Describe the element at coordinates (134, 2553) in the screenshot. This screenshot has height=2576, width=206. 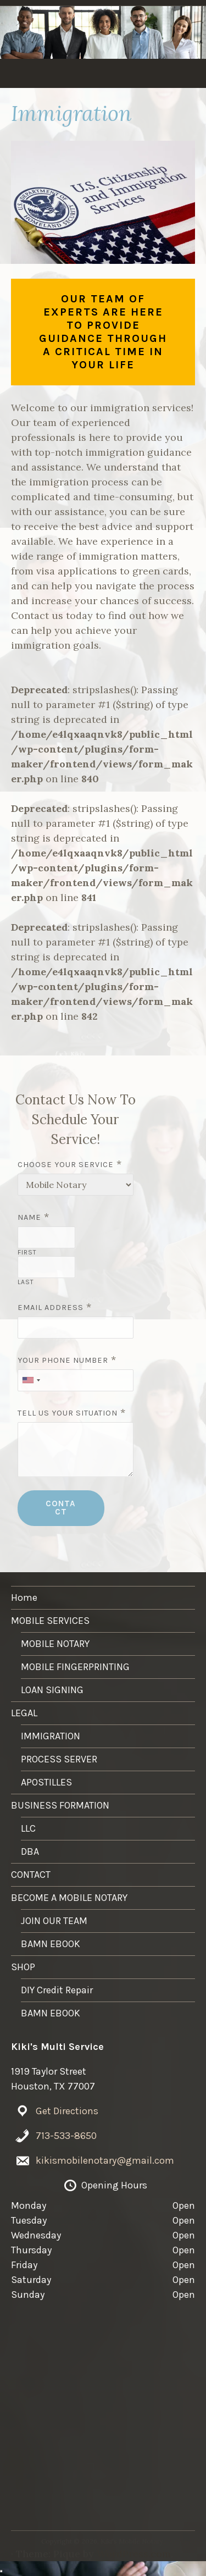
I see `WordPress.com` at that location.